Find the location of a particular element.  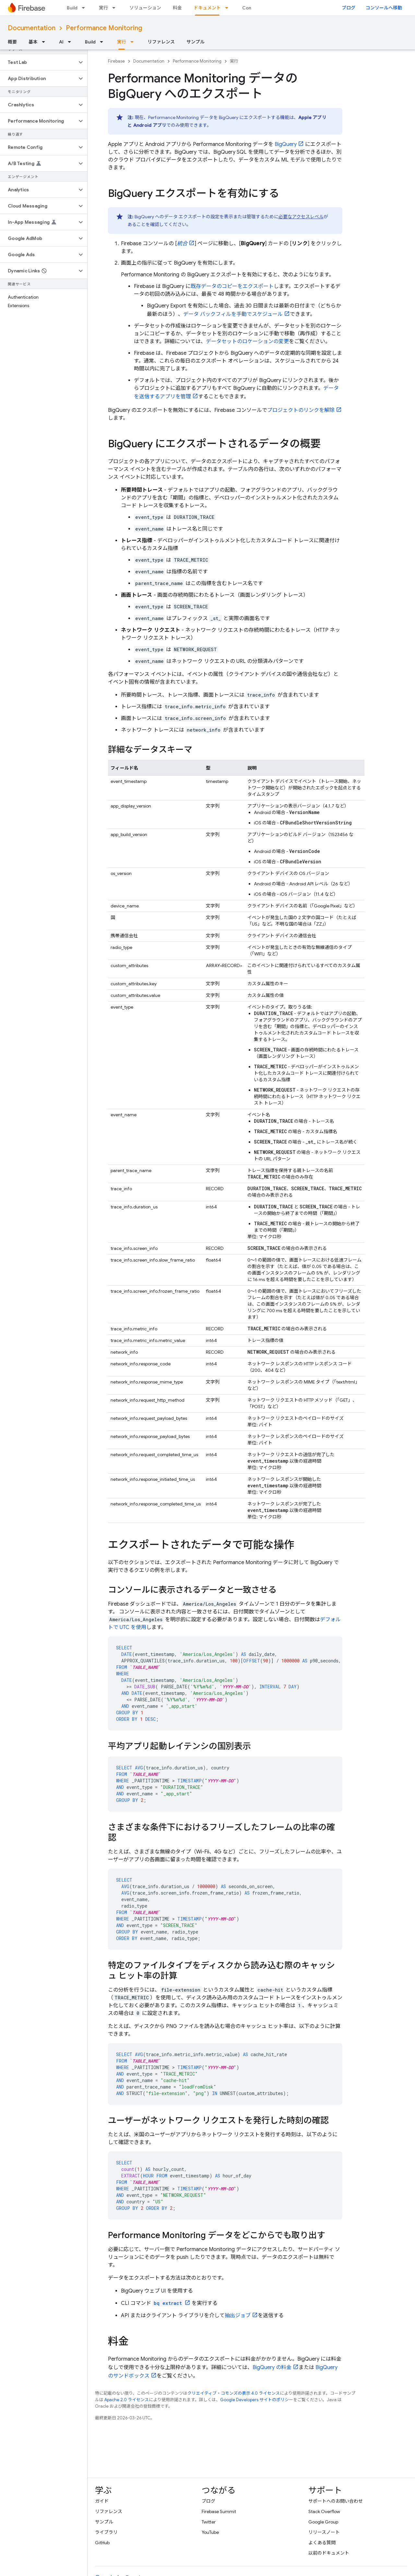

[プルダウン メニュー: ドキュメント] is located at coordinates (228, 8).